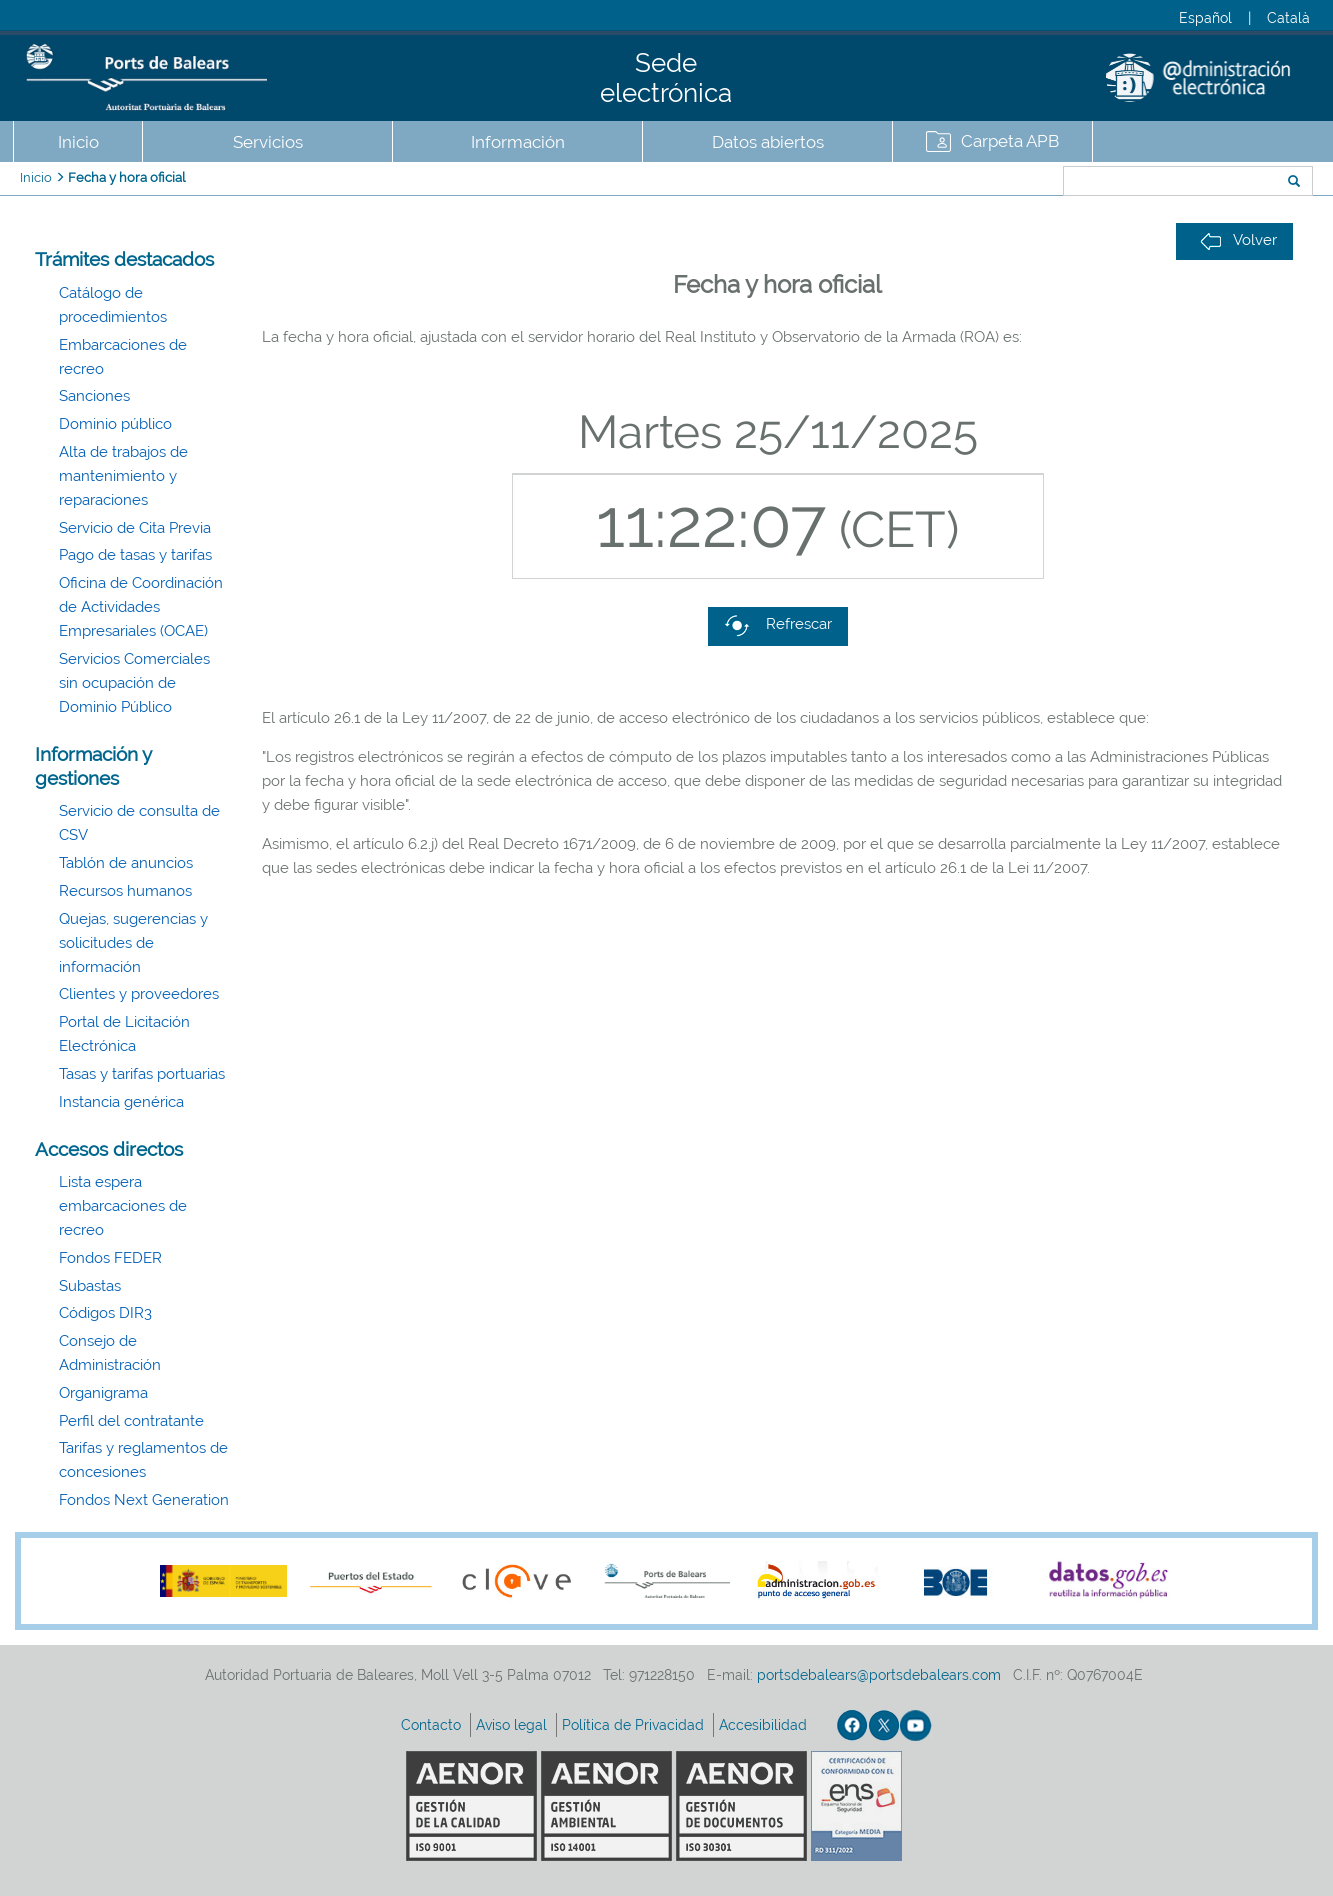 Image resolution: width=1333 pixels, height=1896 pixels. Describe the element at coordinates (513, 1725) in the screenshot. I see `Aviso legal` at that location.